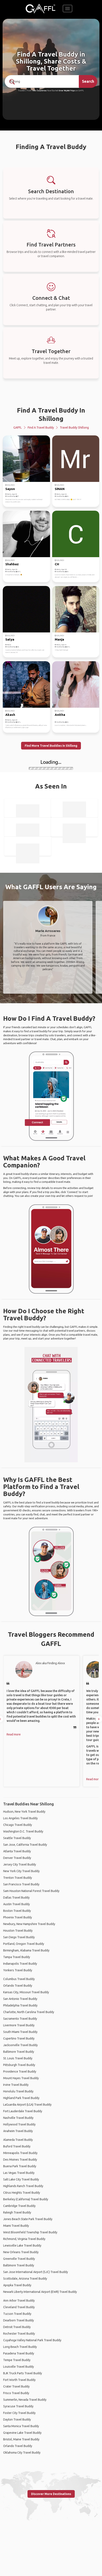 The width and height of the screenshot is (102, 2576). What do you see at coordinates (39, 91) in the screenshot?
I see `190+ Countries` at bounding box center [39, 91].